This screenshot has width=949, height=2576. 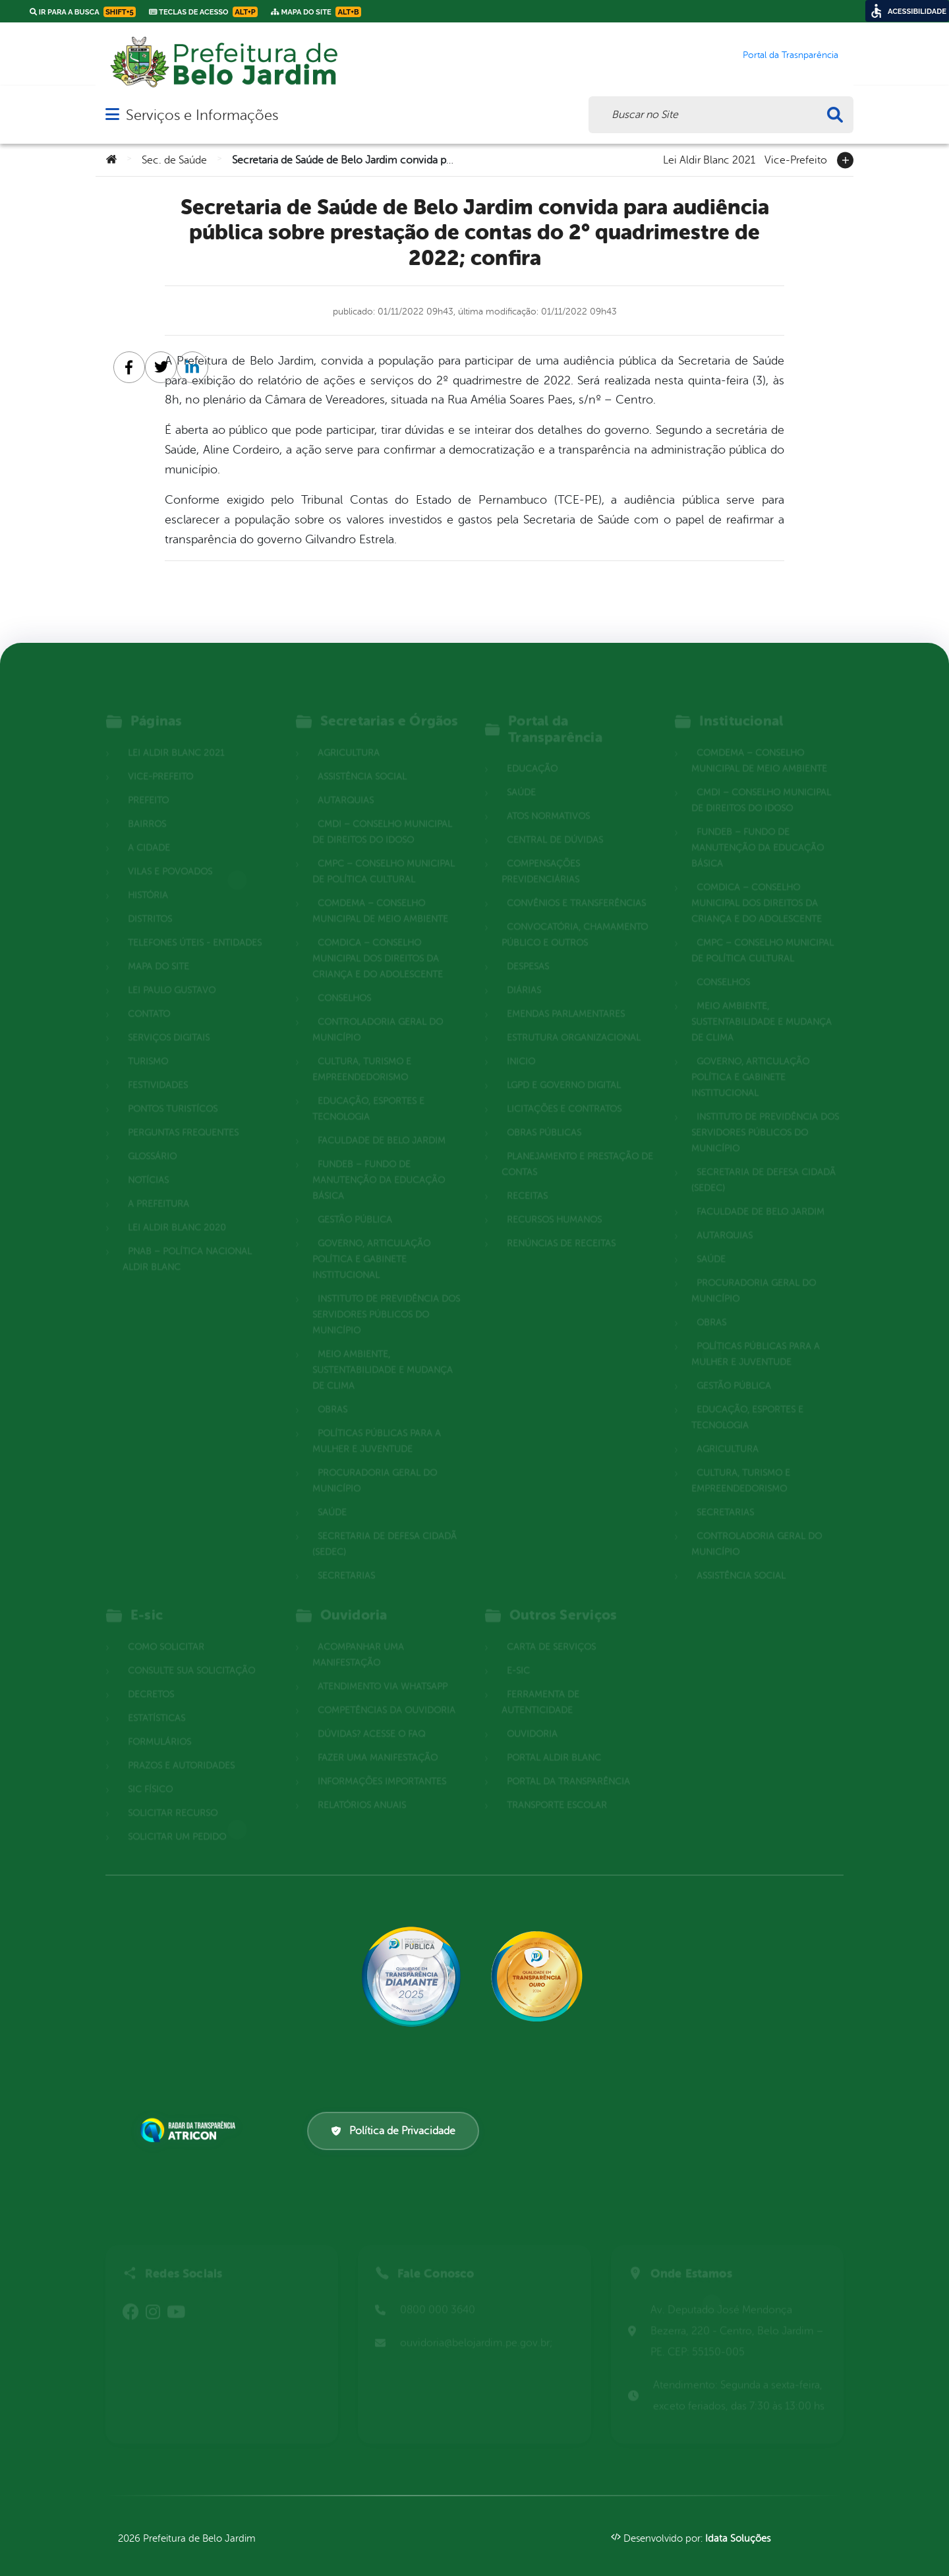 I want to click on Sic Físico, so click(x=150, y=1772).